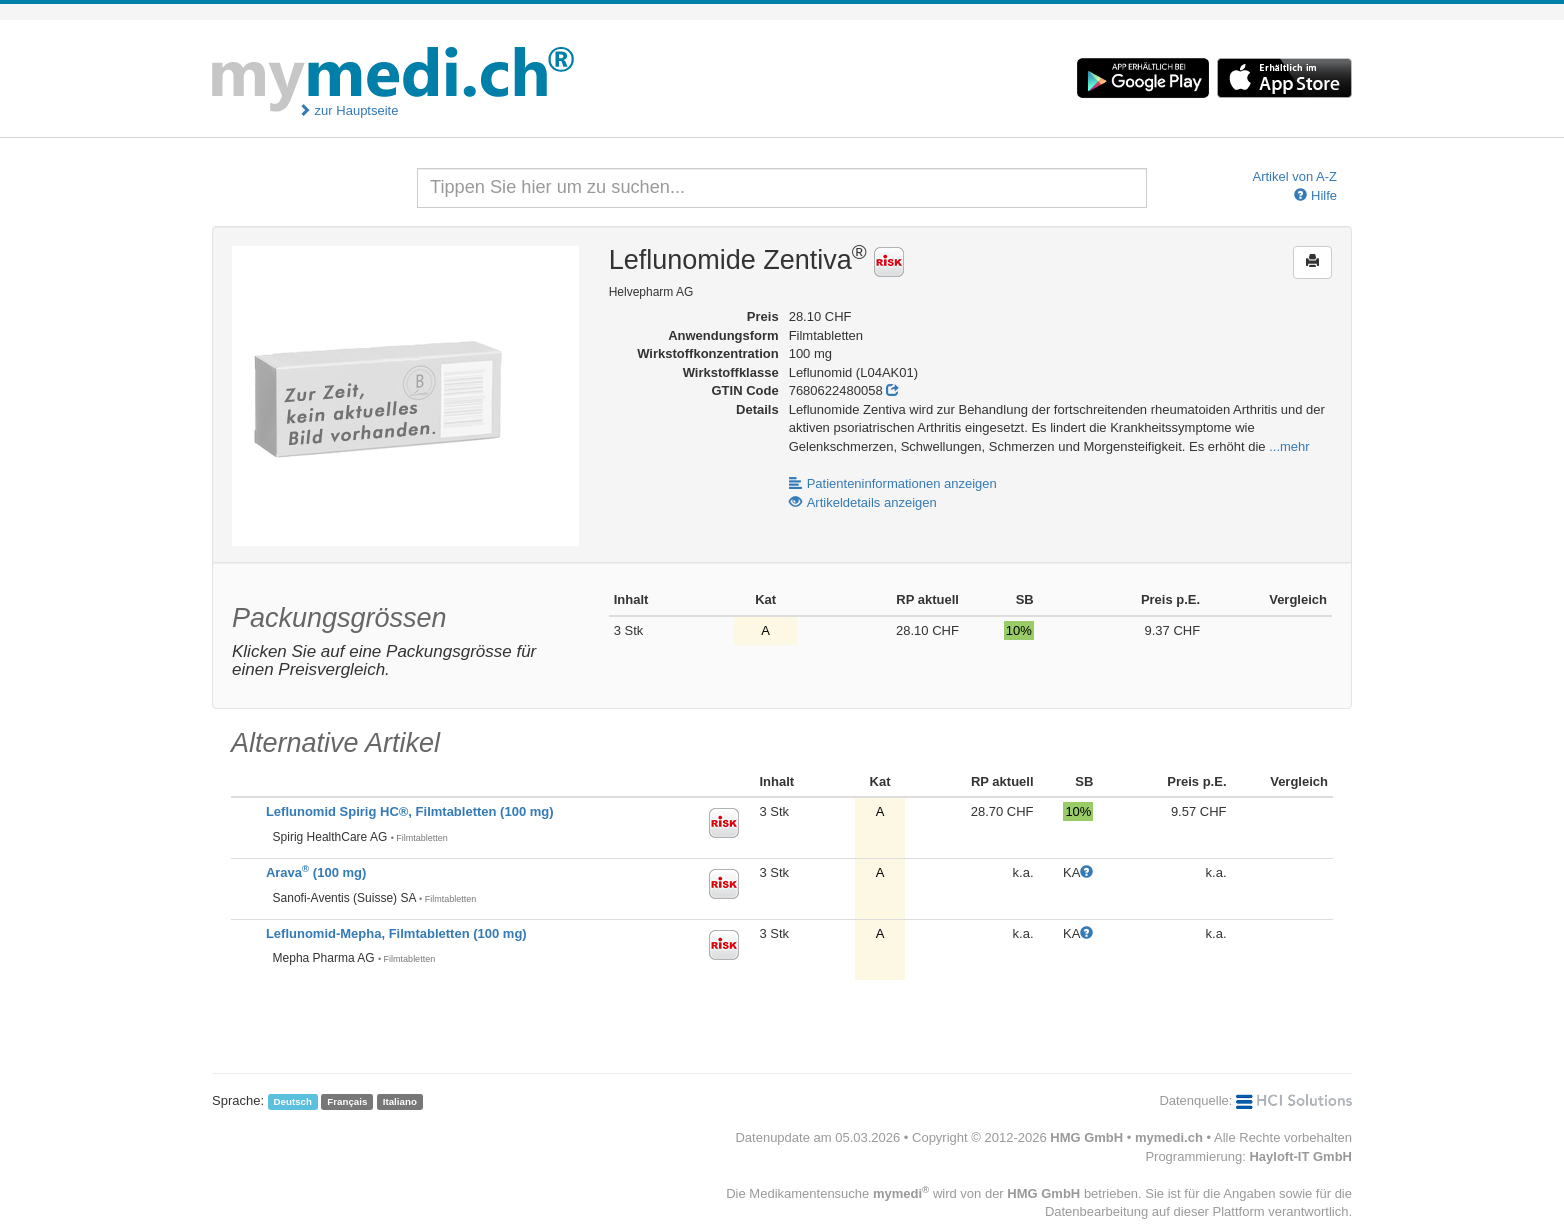  I want to click on Patienteninformationen anzeigen, so click(893, 483).